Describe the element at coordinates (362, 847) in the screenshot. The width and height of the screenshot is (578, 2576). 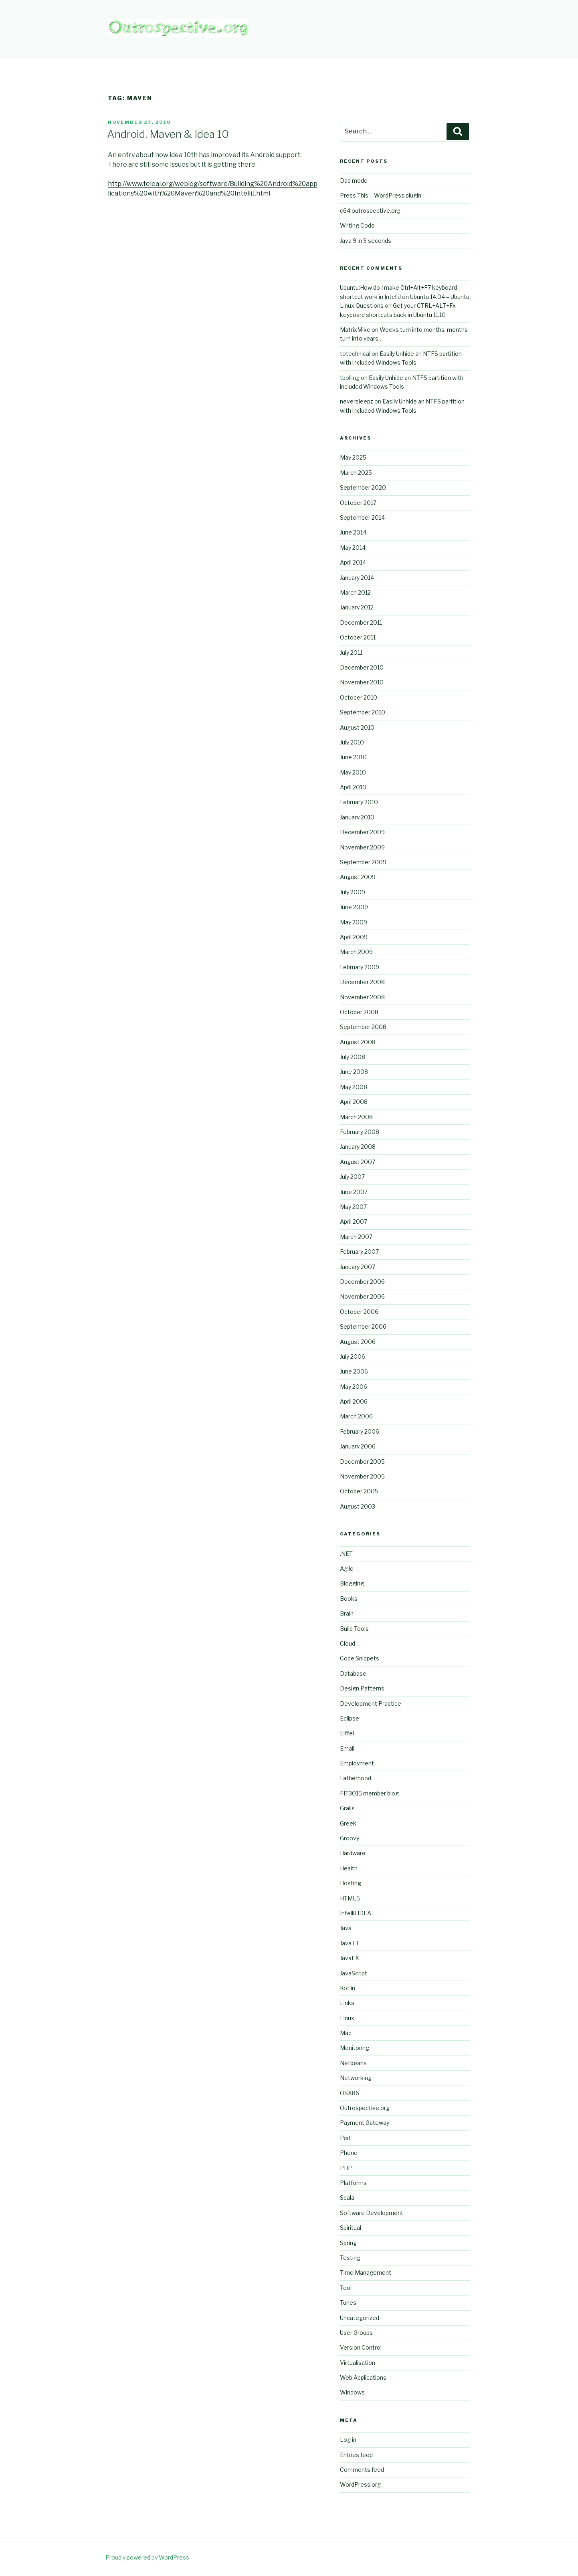
I see `November 2009` at that location.